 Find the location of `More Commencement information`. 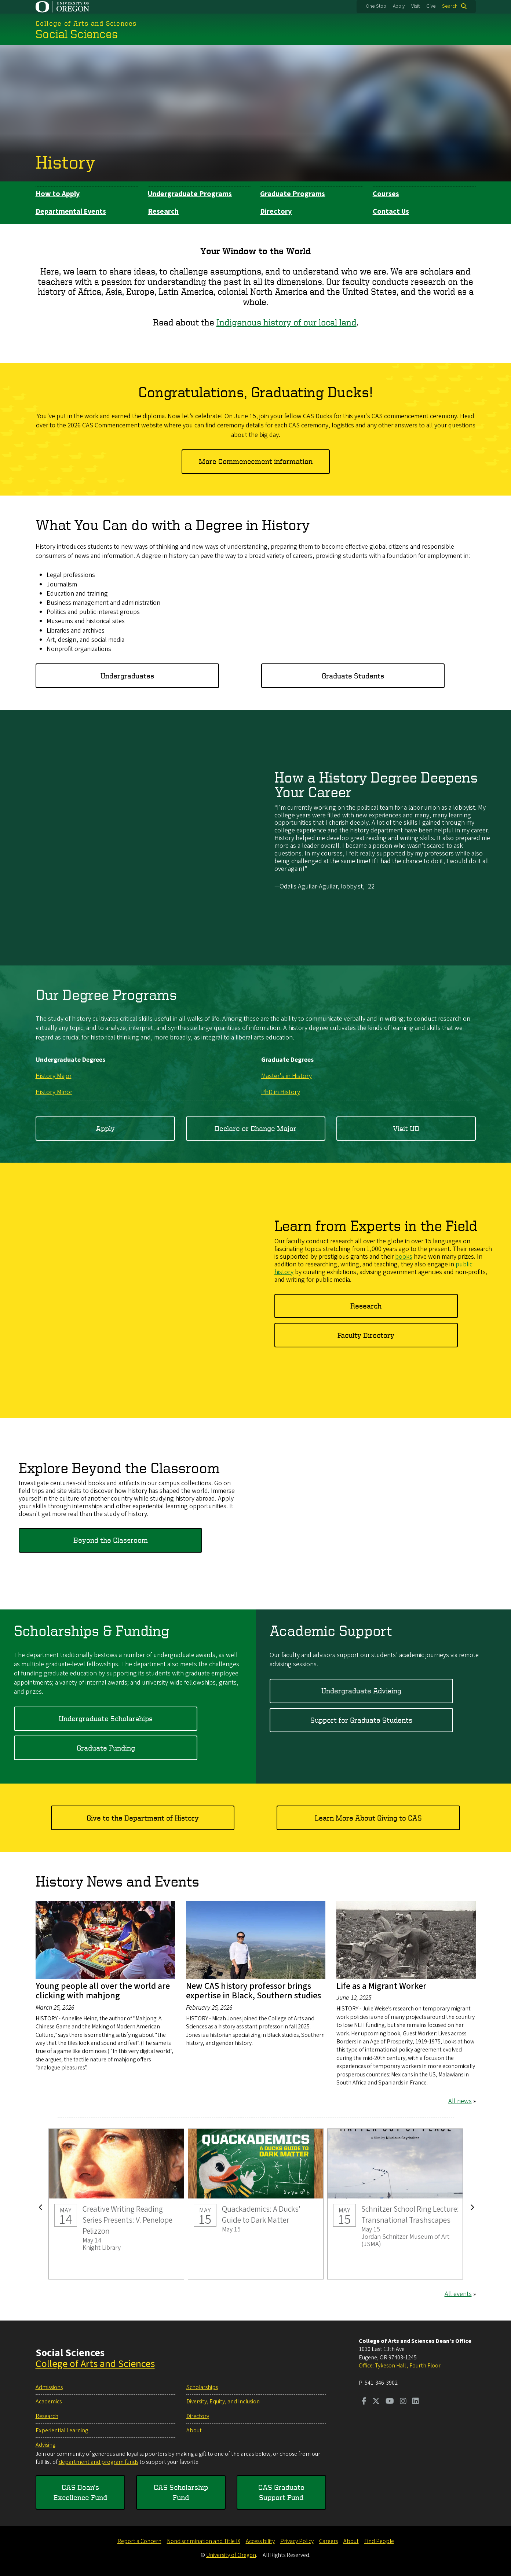

More Commencement information is located at coordinates (256, 461).